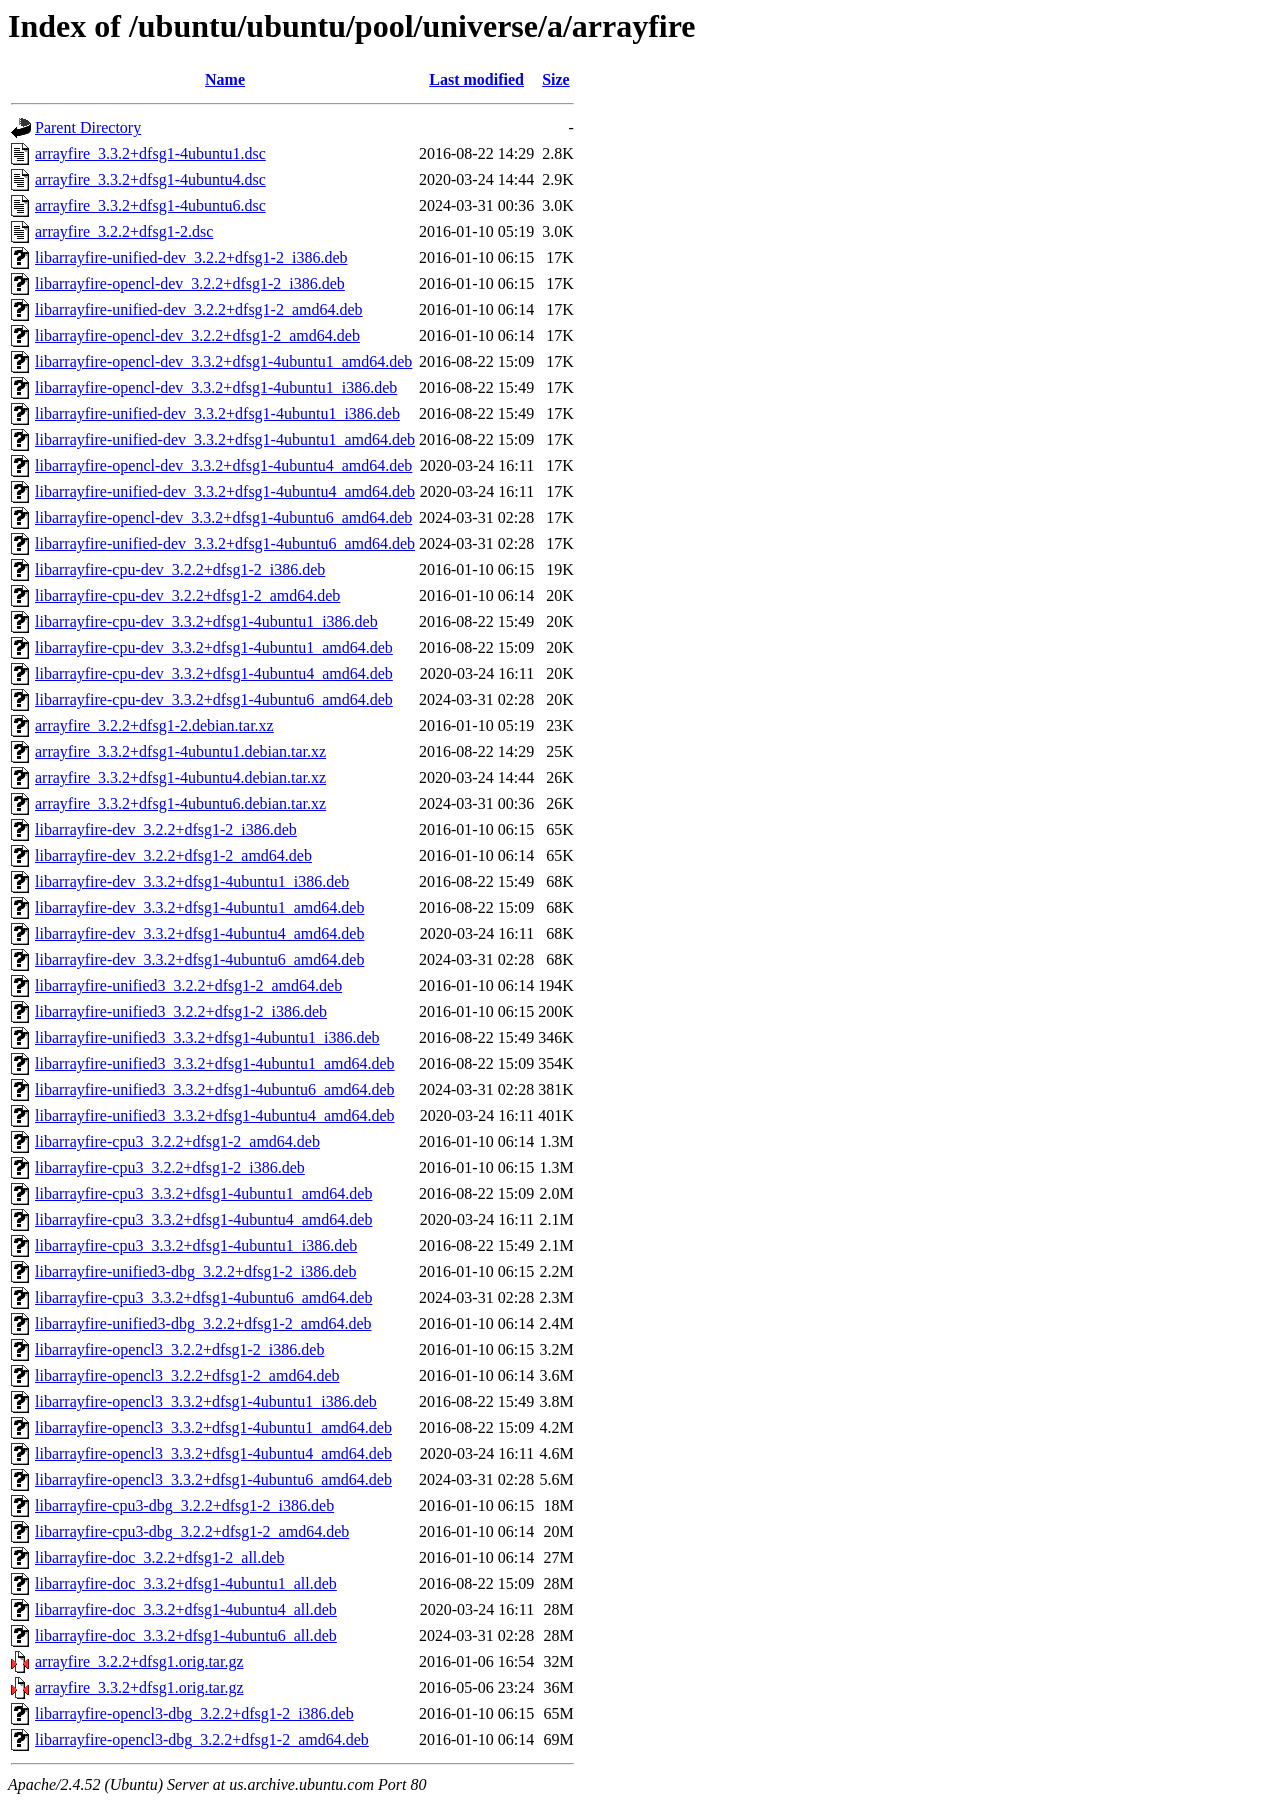 Image resolution: width=1280 pixels, height=1802 pixels. Describe the element at coordinates (199, 933) in the screenshot. I see `libarrayfire-dev_3.3.2+dfsg1-4ubuntu4_amd64.deb` at that location.